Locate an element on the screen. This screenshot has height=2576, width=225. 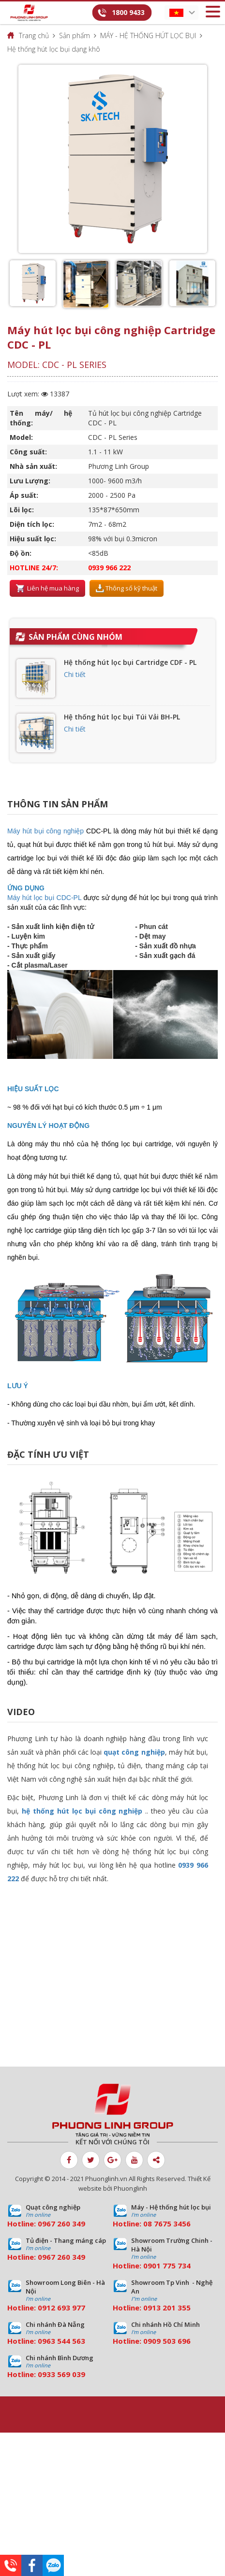
08 is located at coordinates (147, 2223).